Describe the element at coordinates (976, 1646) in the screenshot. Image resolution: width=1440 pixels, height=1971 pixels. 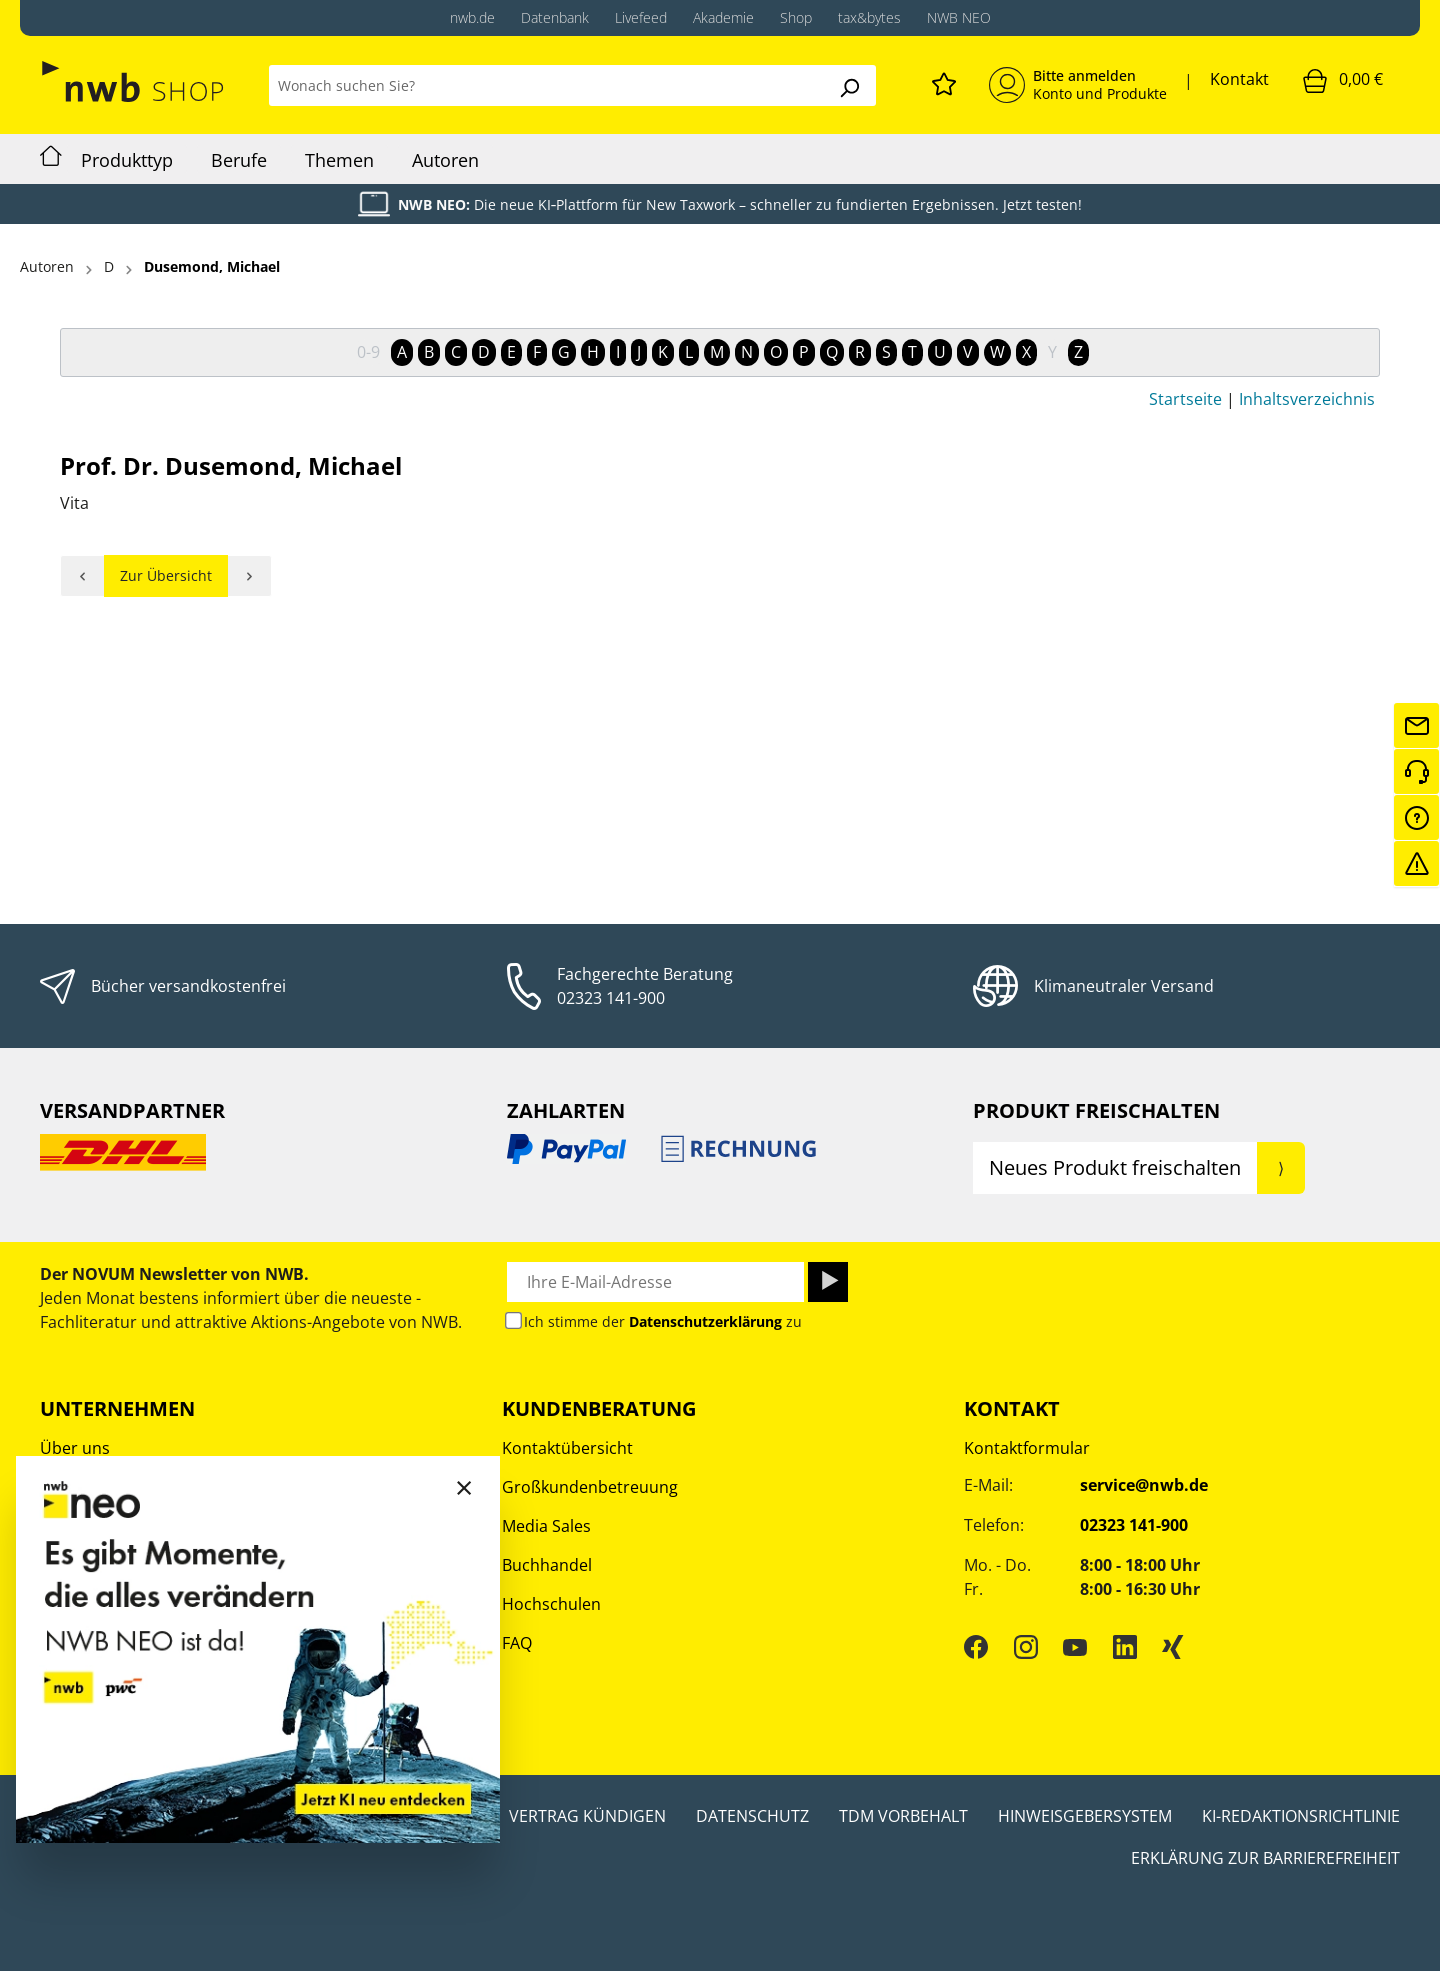
I see `[Facebook]` at that location.